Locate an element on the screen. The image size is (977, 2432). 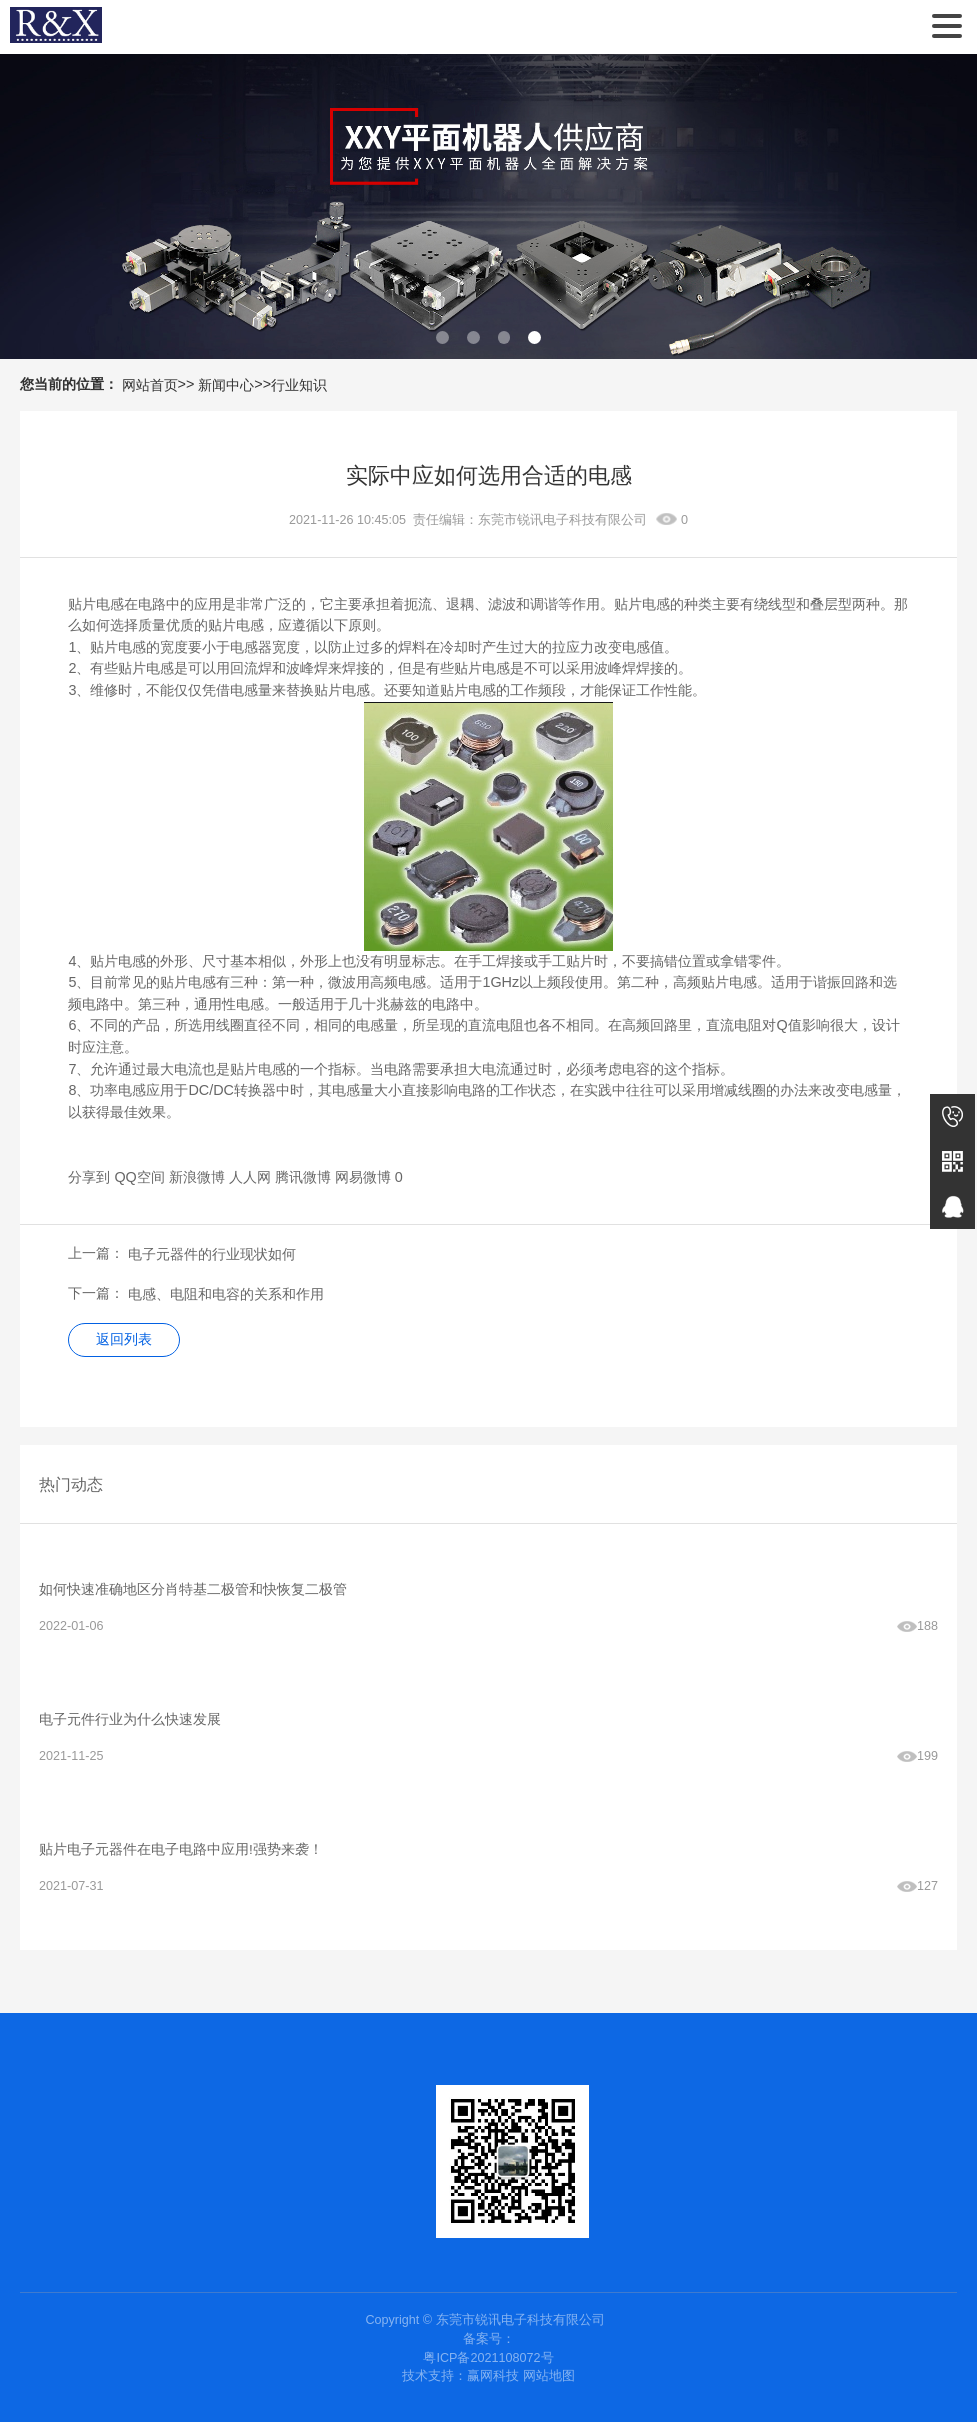
电感、电阻和电容的关系和作用 is located at coordinates (226, 1294).